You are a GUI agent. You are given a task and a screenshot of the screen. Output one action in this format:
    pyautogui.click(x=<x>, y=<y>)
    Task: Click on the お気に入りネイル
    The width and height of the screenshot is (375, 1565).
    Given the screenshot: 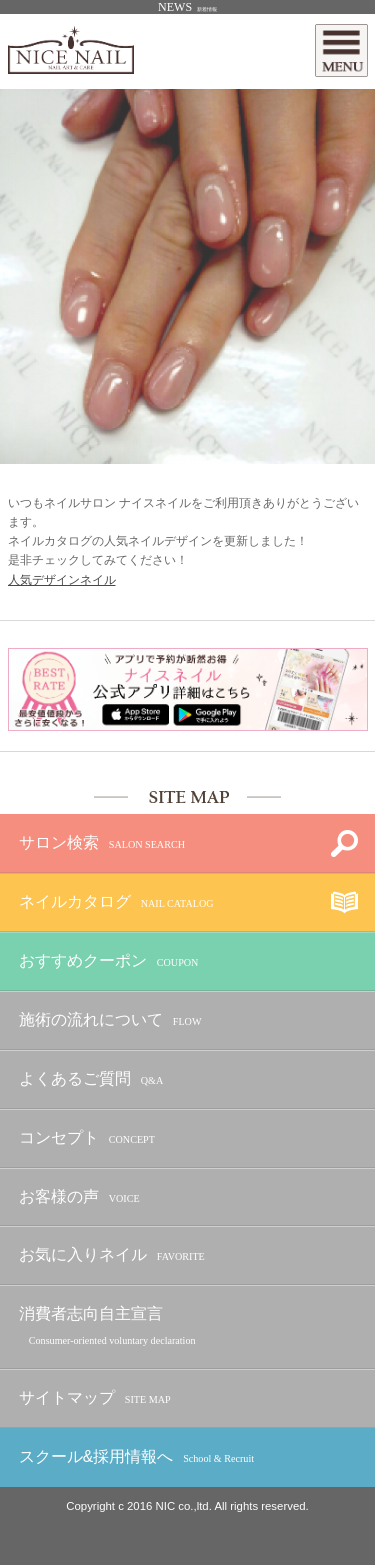 What is the action you would take?
    pyautogui.click(x=112, y=1255)
    